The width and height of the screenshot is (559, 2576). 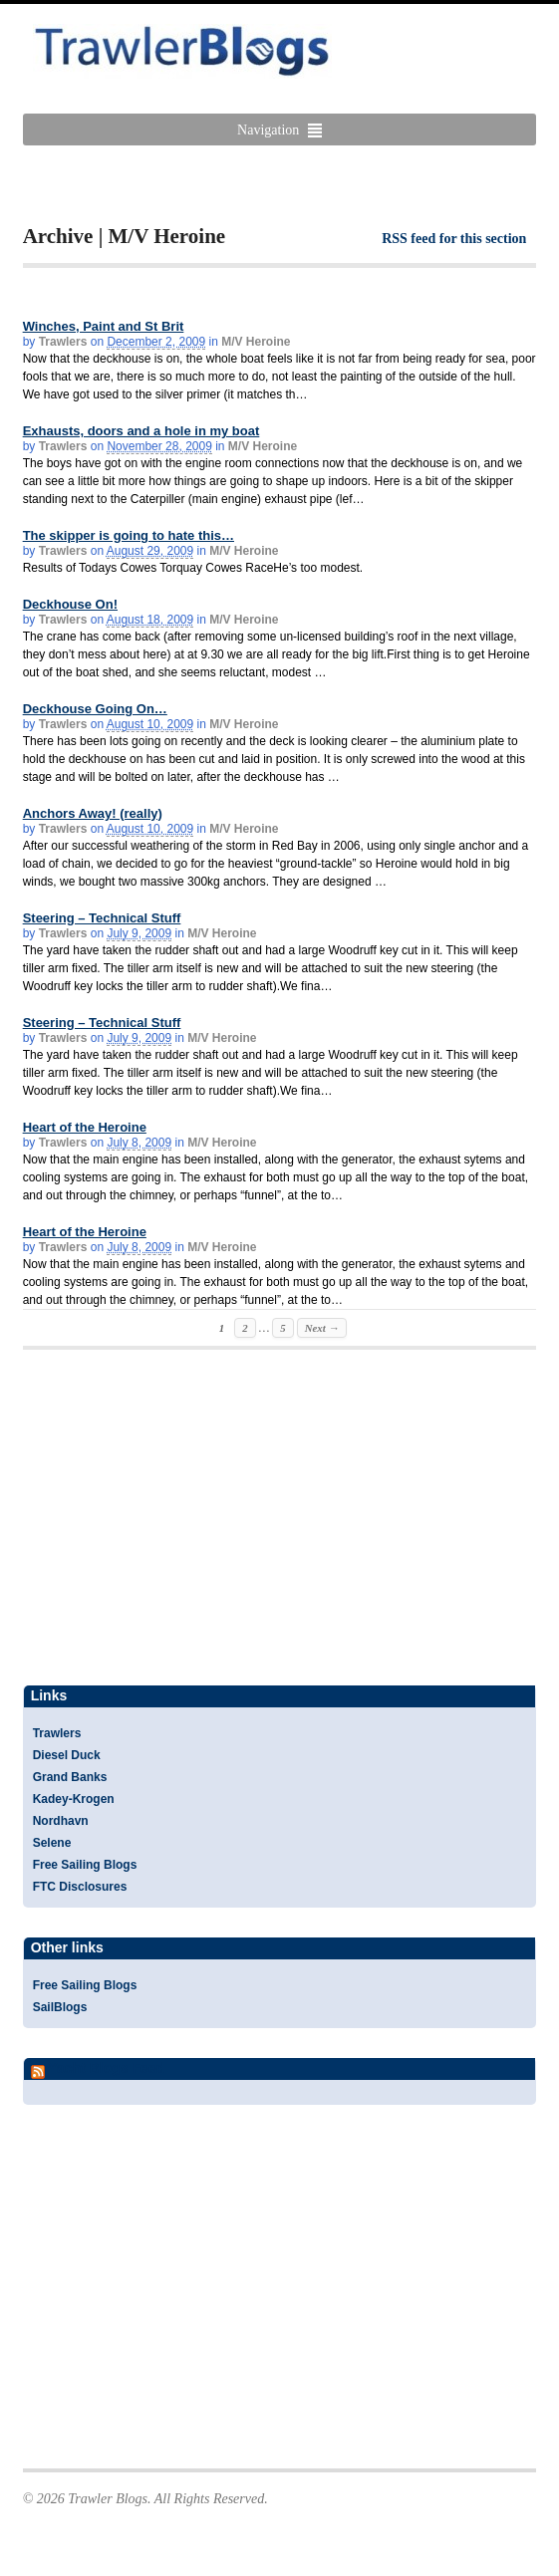 I want to click on Free Sailing Blogs, so click(x=85, y=1865).